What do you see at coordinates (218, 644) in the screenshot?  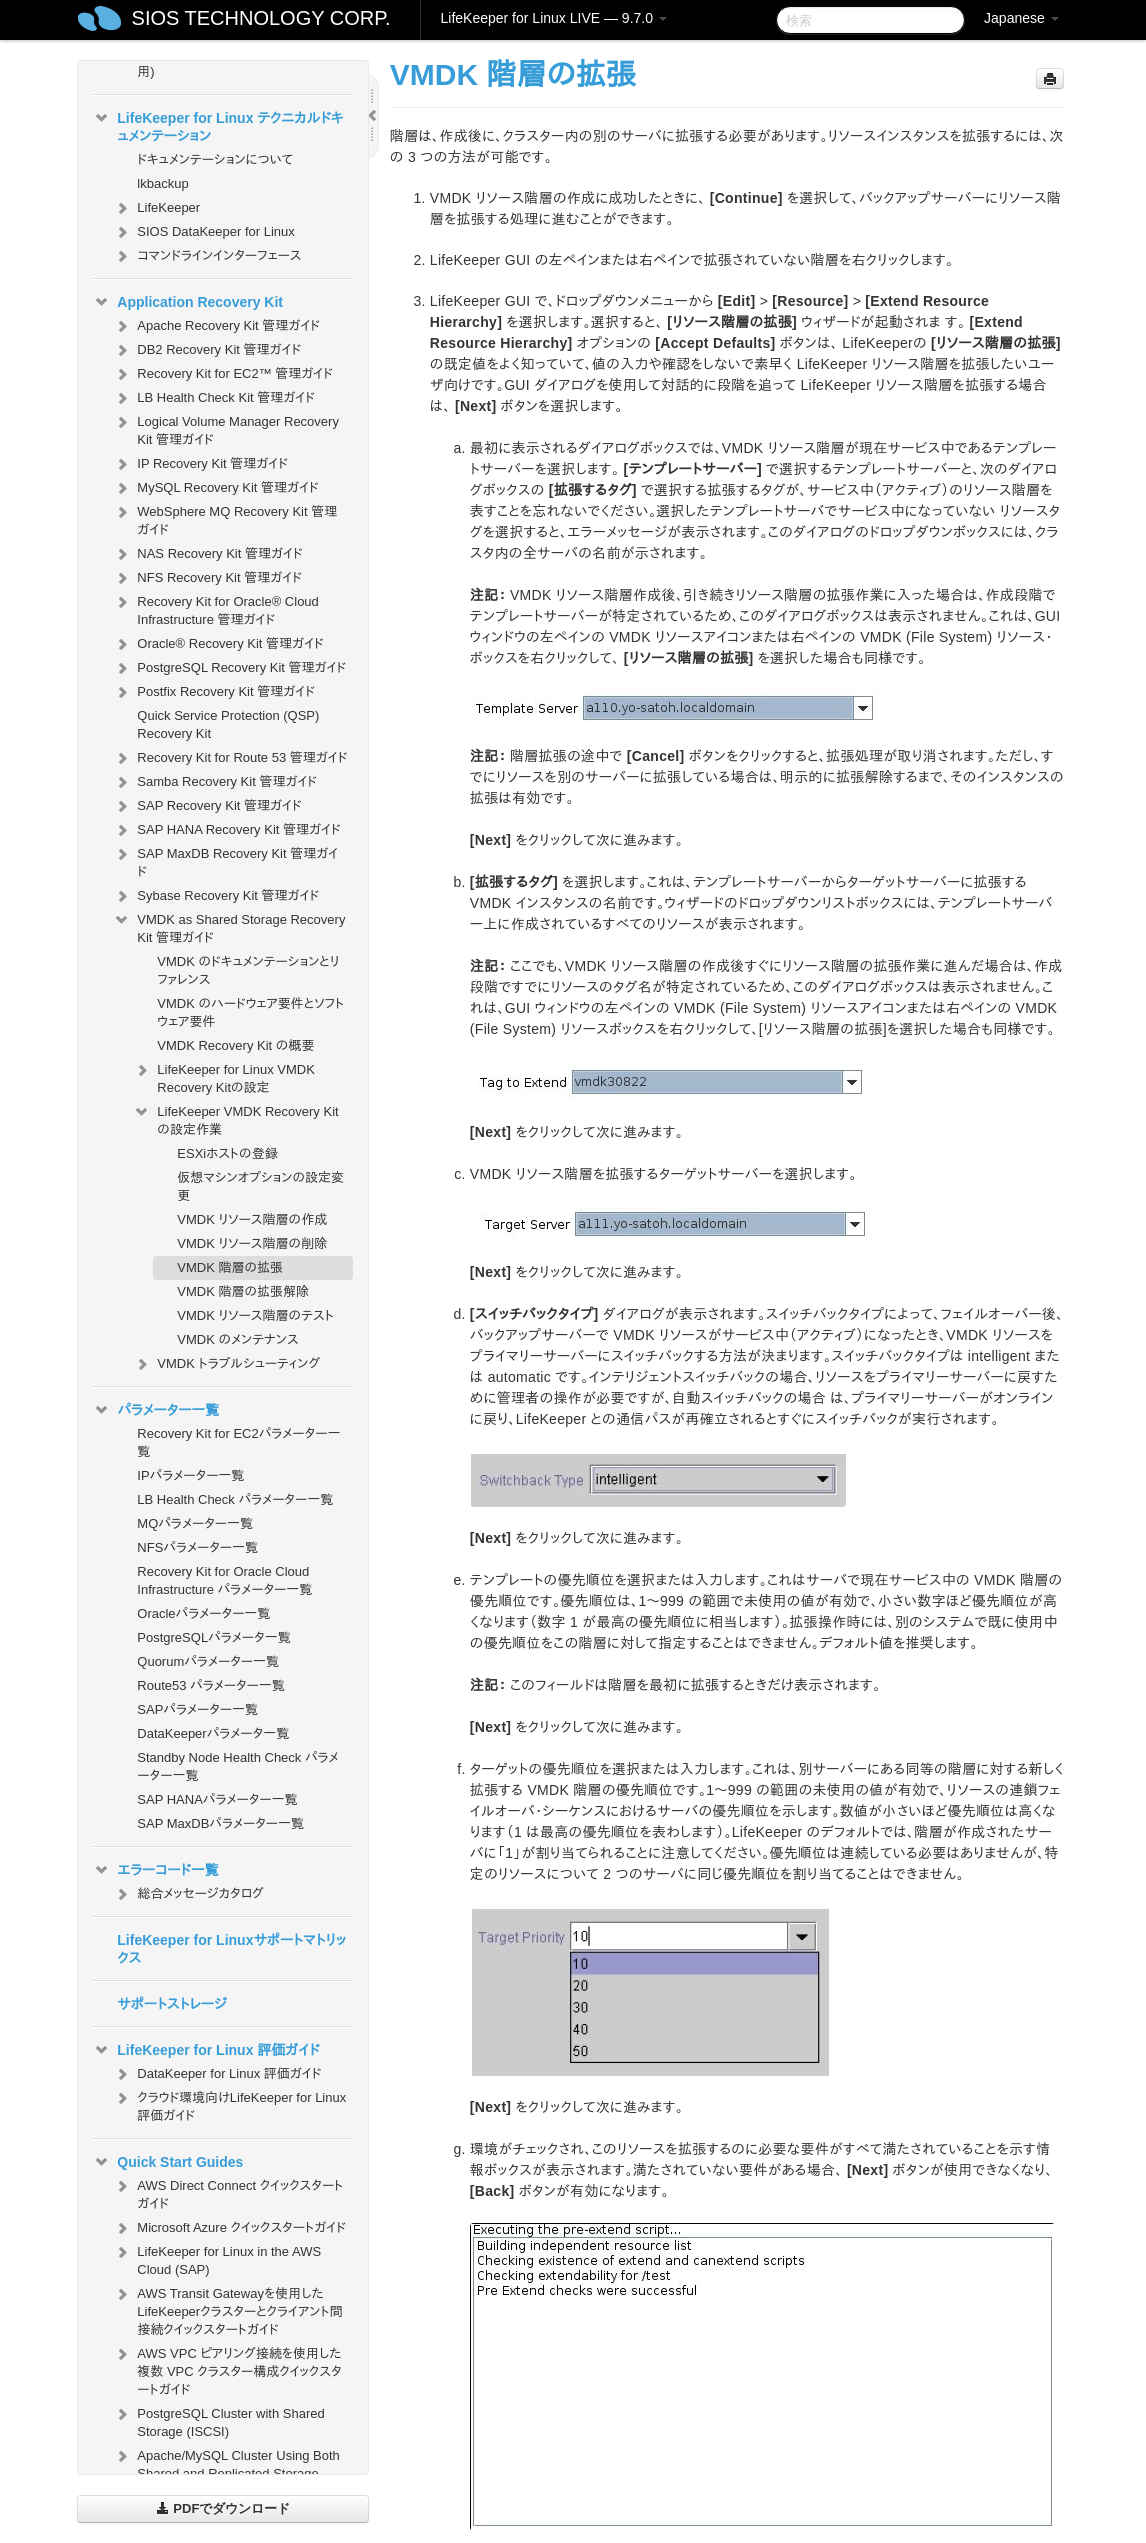 I see `Oracle® Recovery Kit 管理ガイド` at bounding box center [218, 644].